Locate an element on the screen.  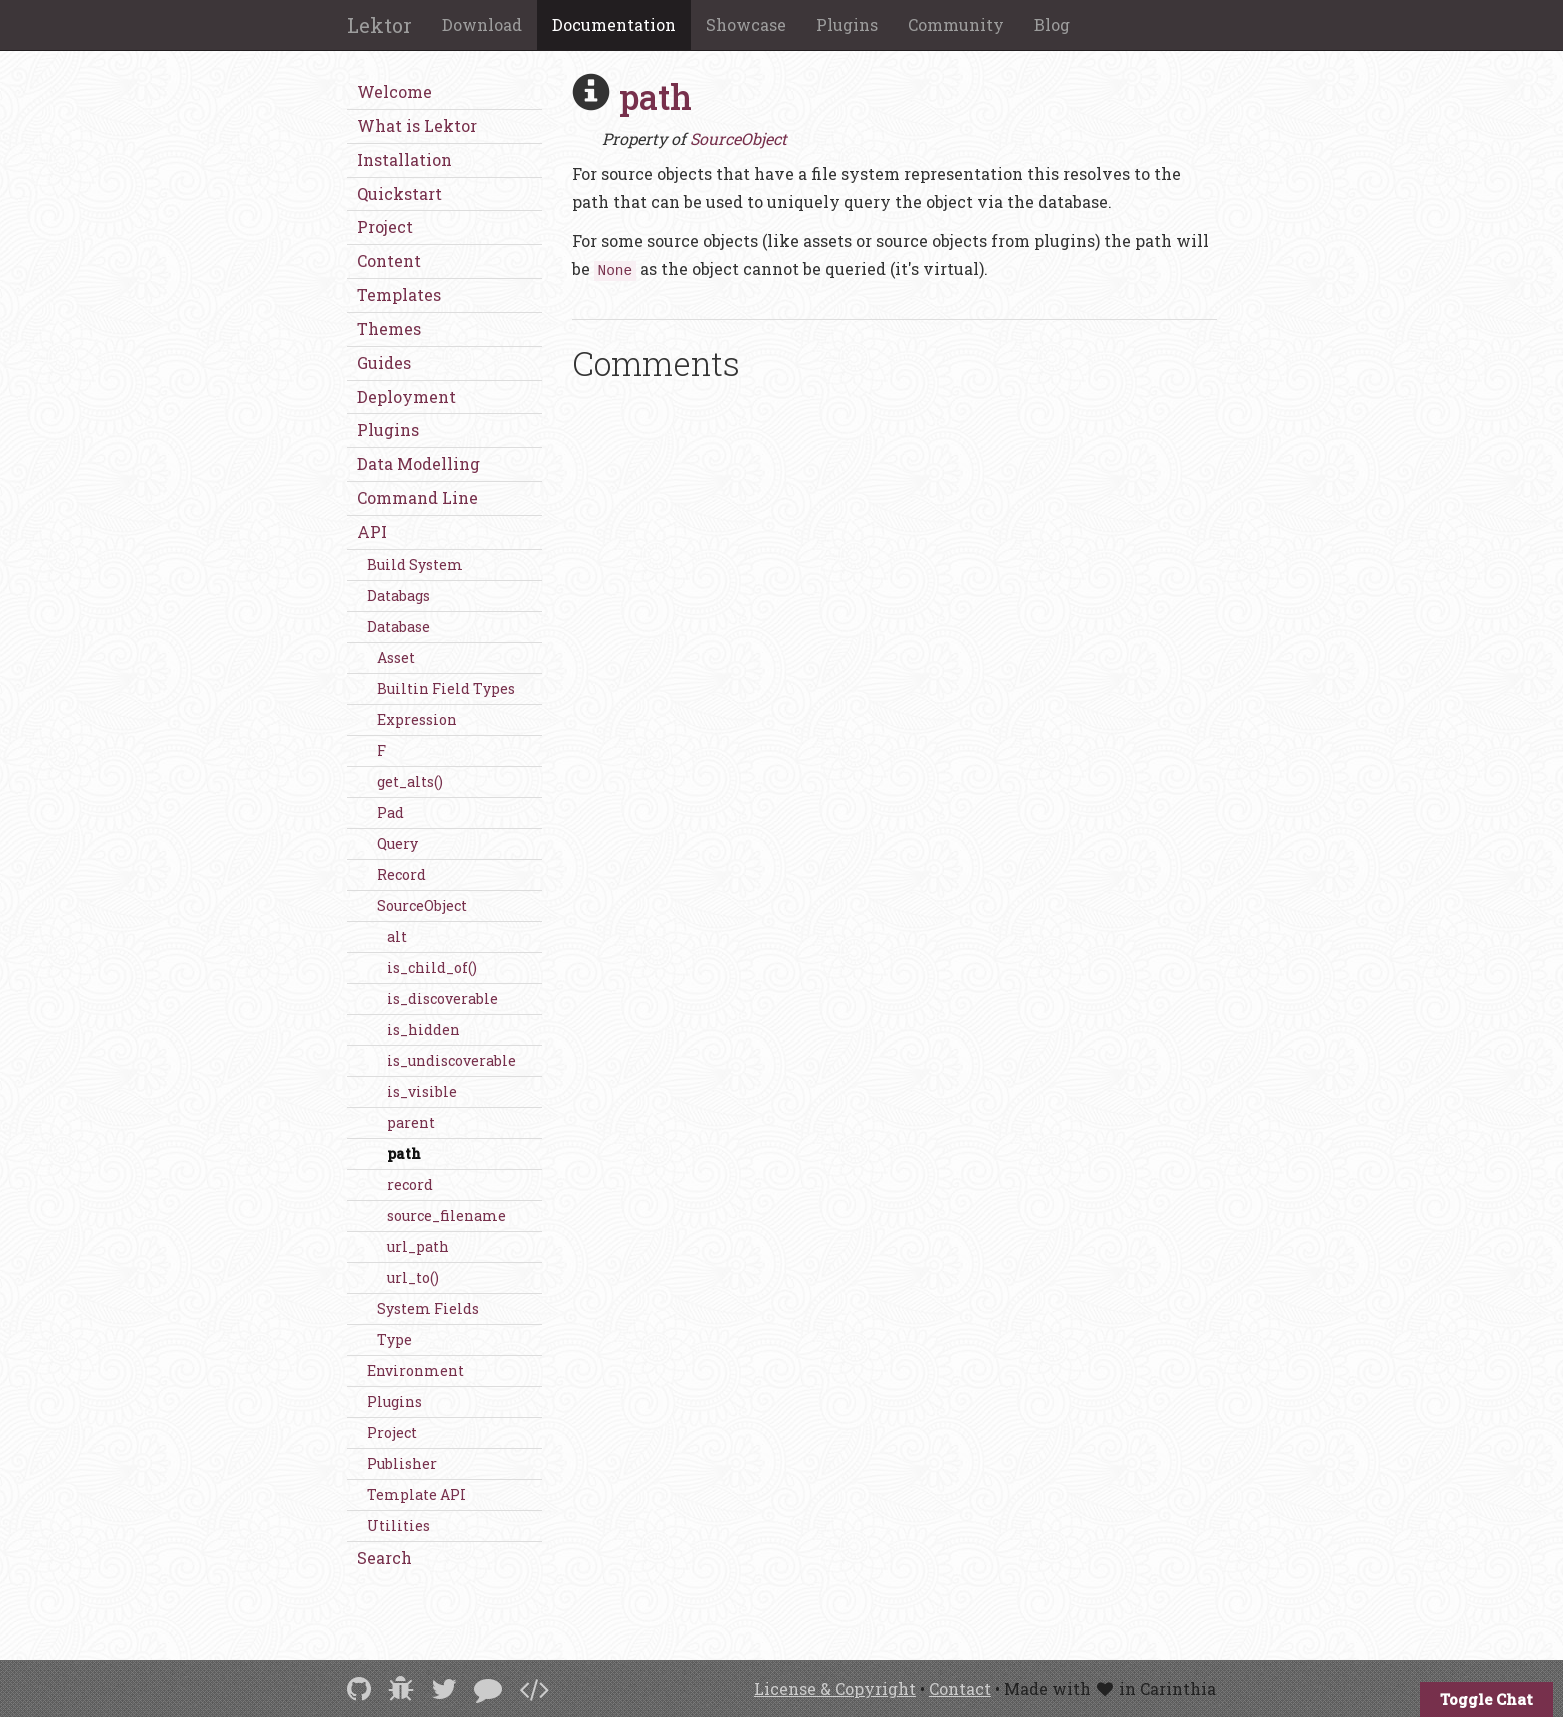
is_undiscoverable is located at coordinates (451, 1060).